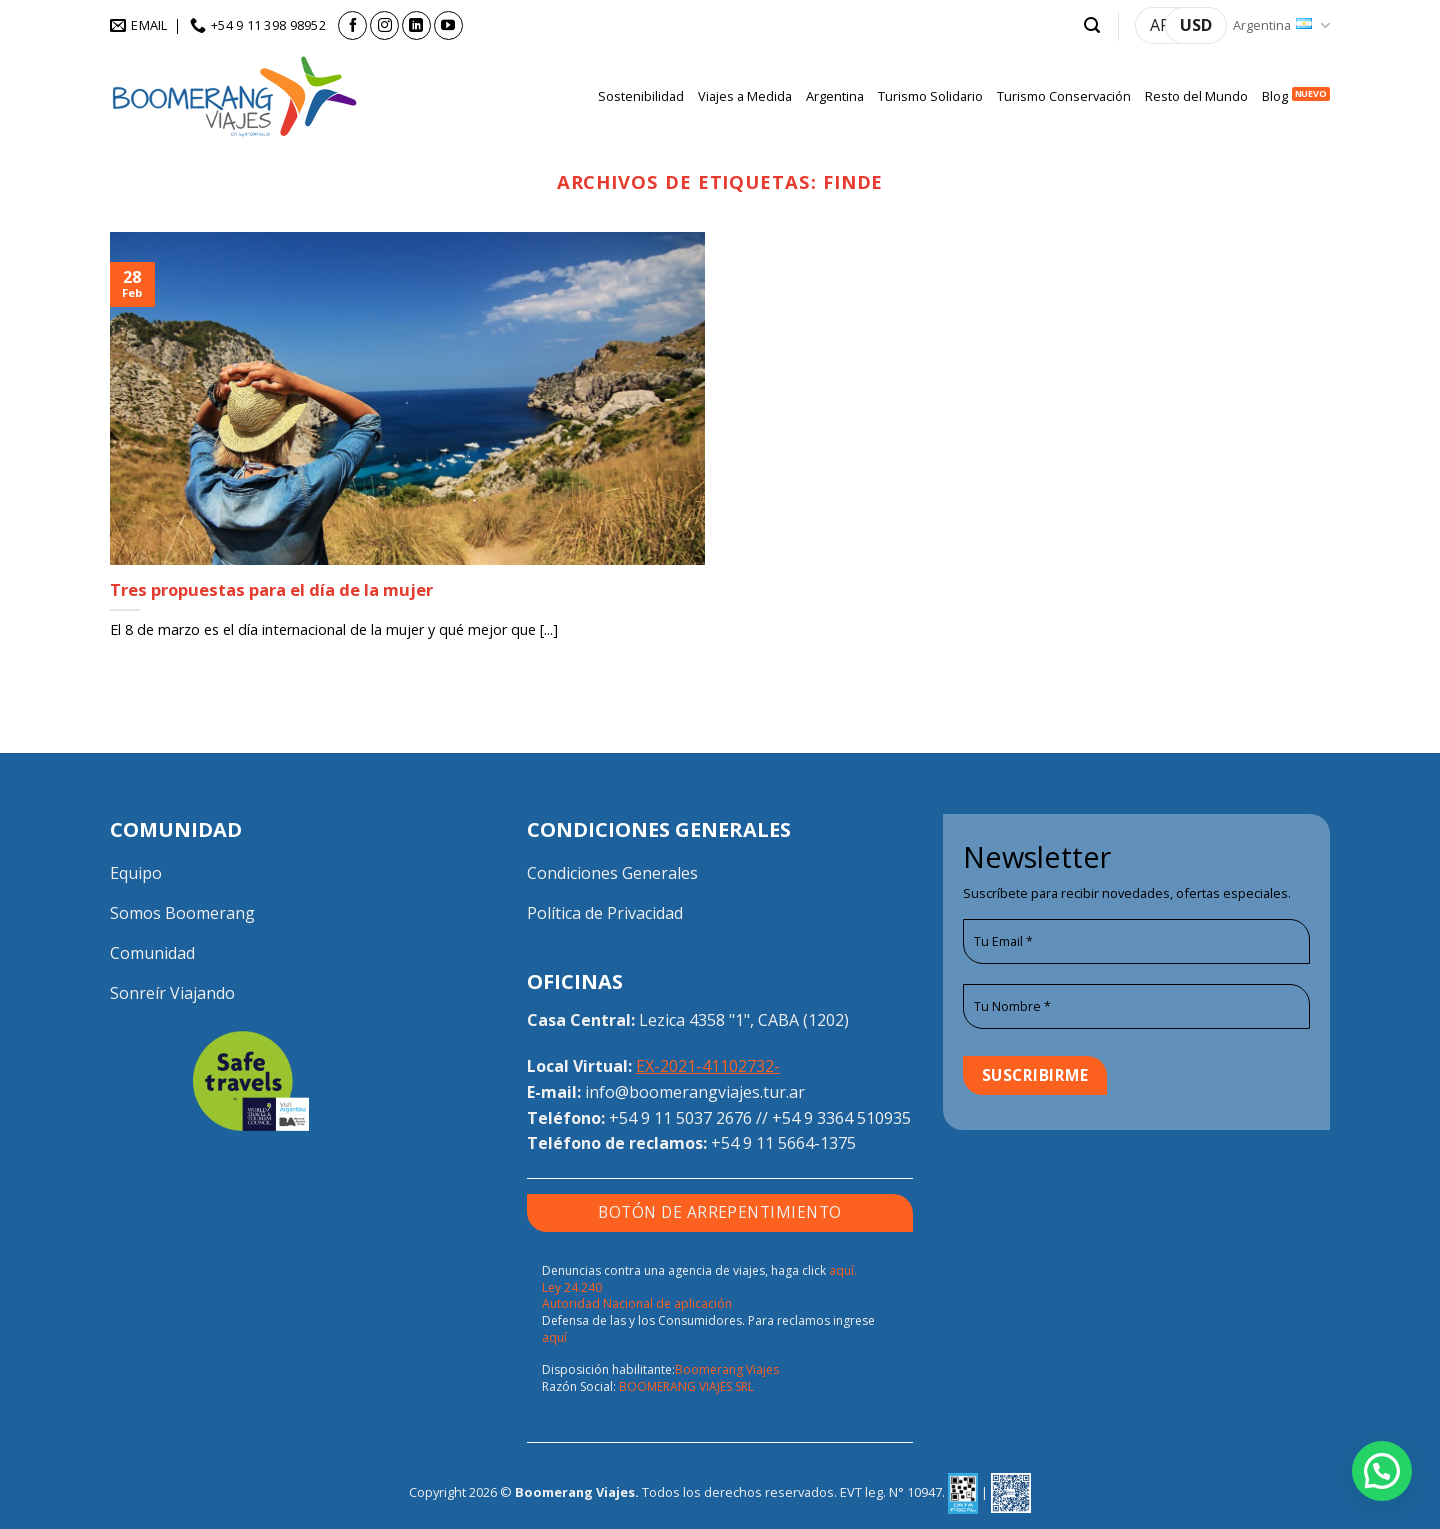 This screenshot has width=1440, height=1529. Describe the element at coordinates (708, 1066) in the screenshot. I see `EX-2021-41102732-` at that location.